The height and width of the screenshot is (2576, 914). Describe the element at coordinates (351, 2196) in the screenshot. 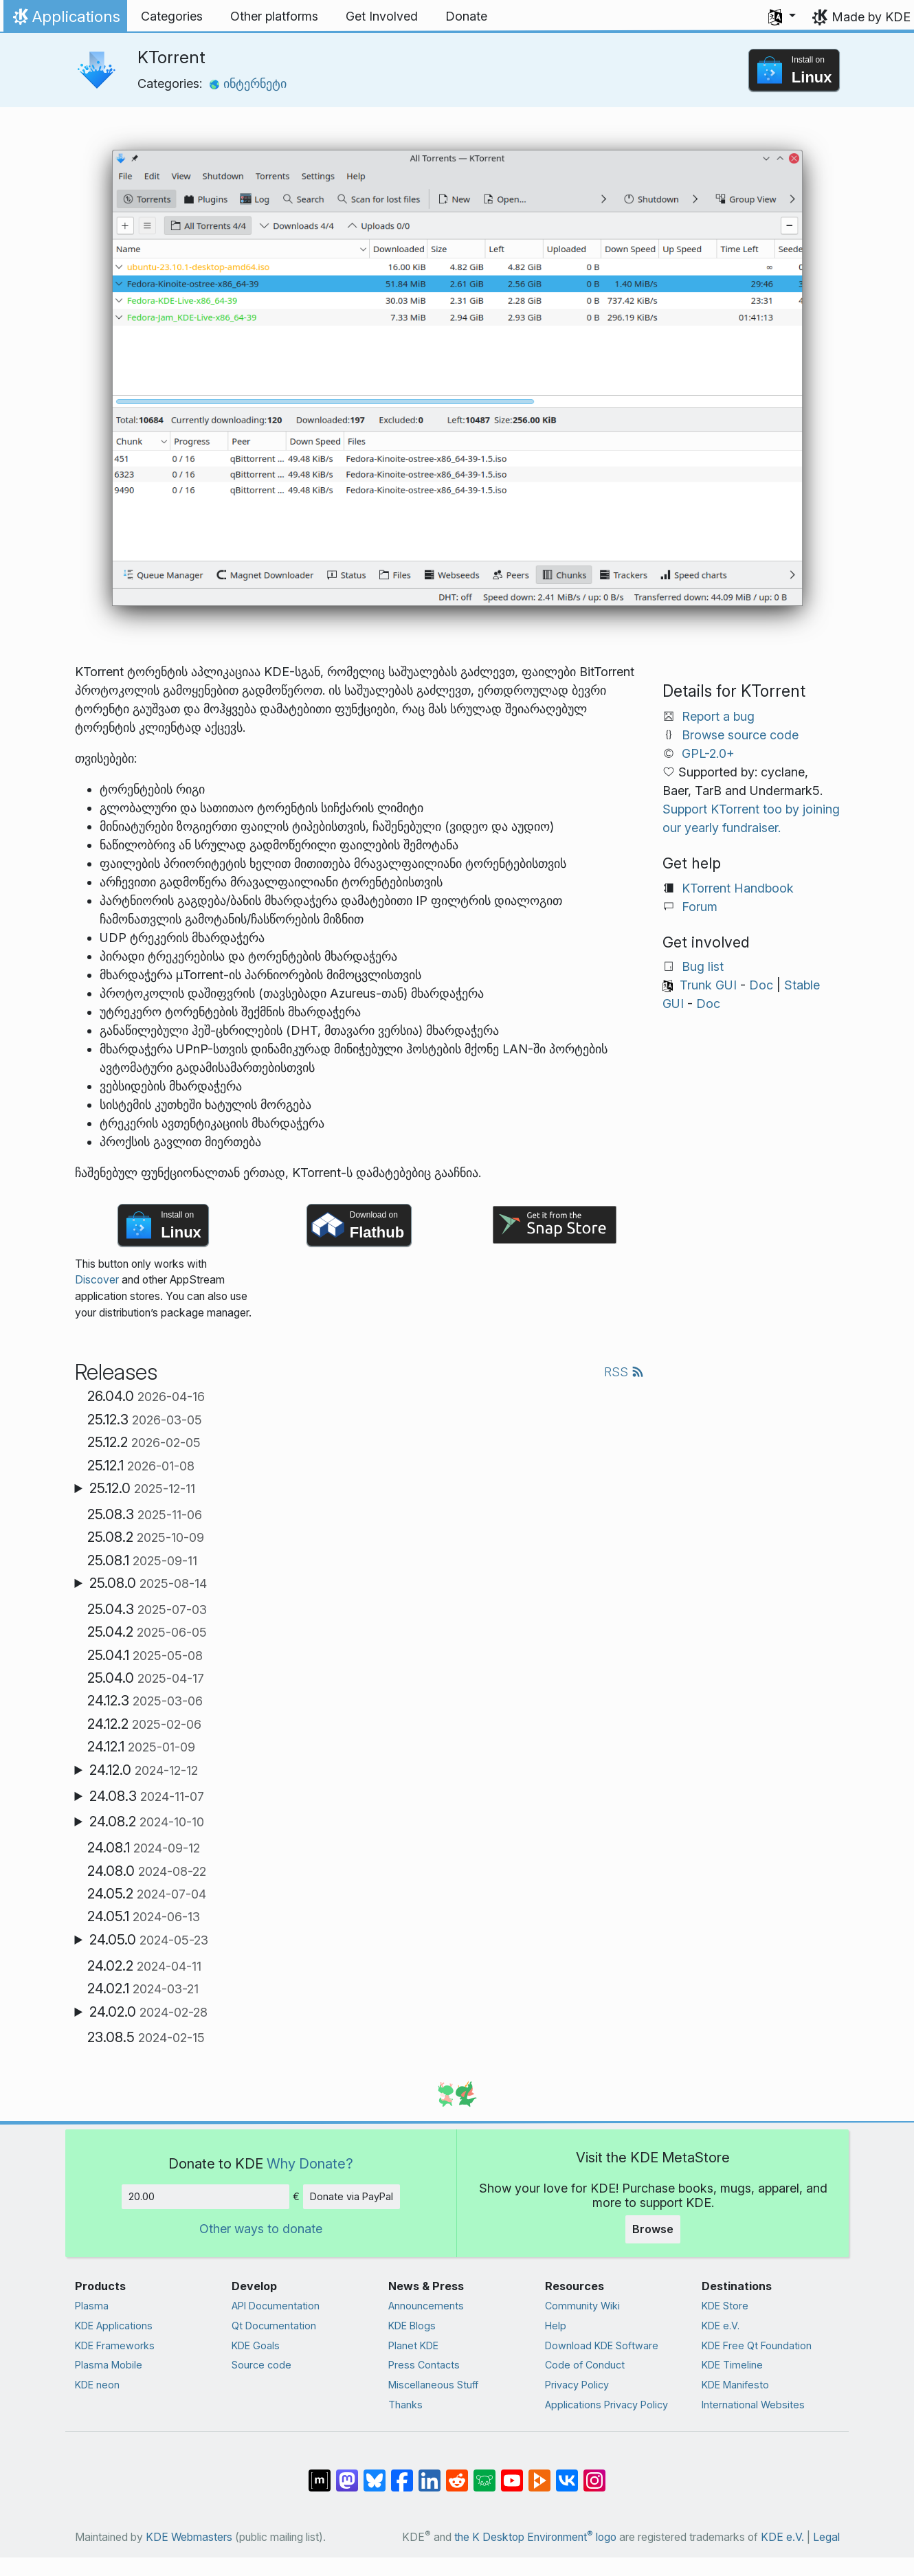

I see `Donate via PayPal` at that location.